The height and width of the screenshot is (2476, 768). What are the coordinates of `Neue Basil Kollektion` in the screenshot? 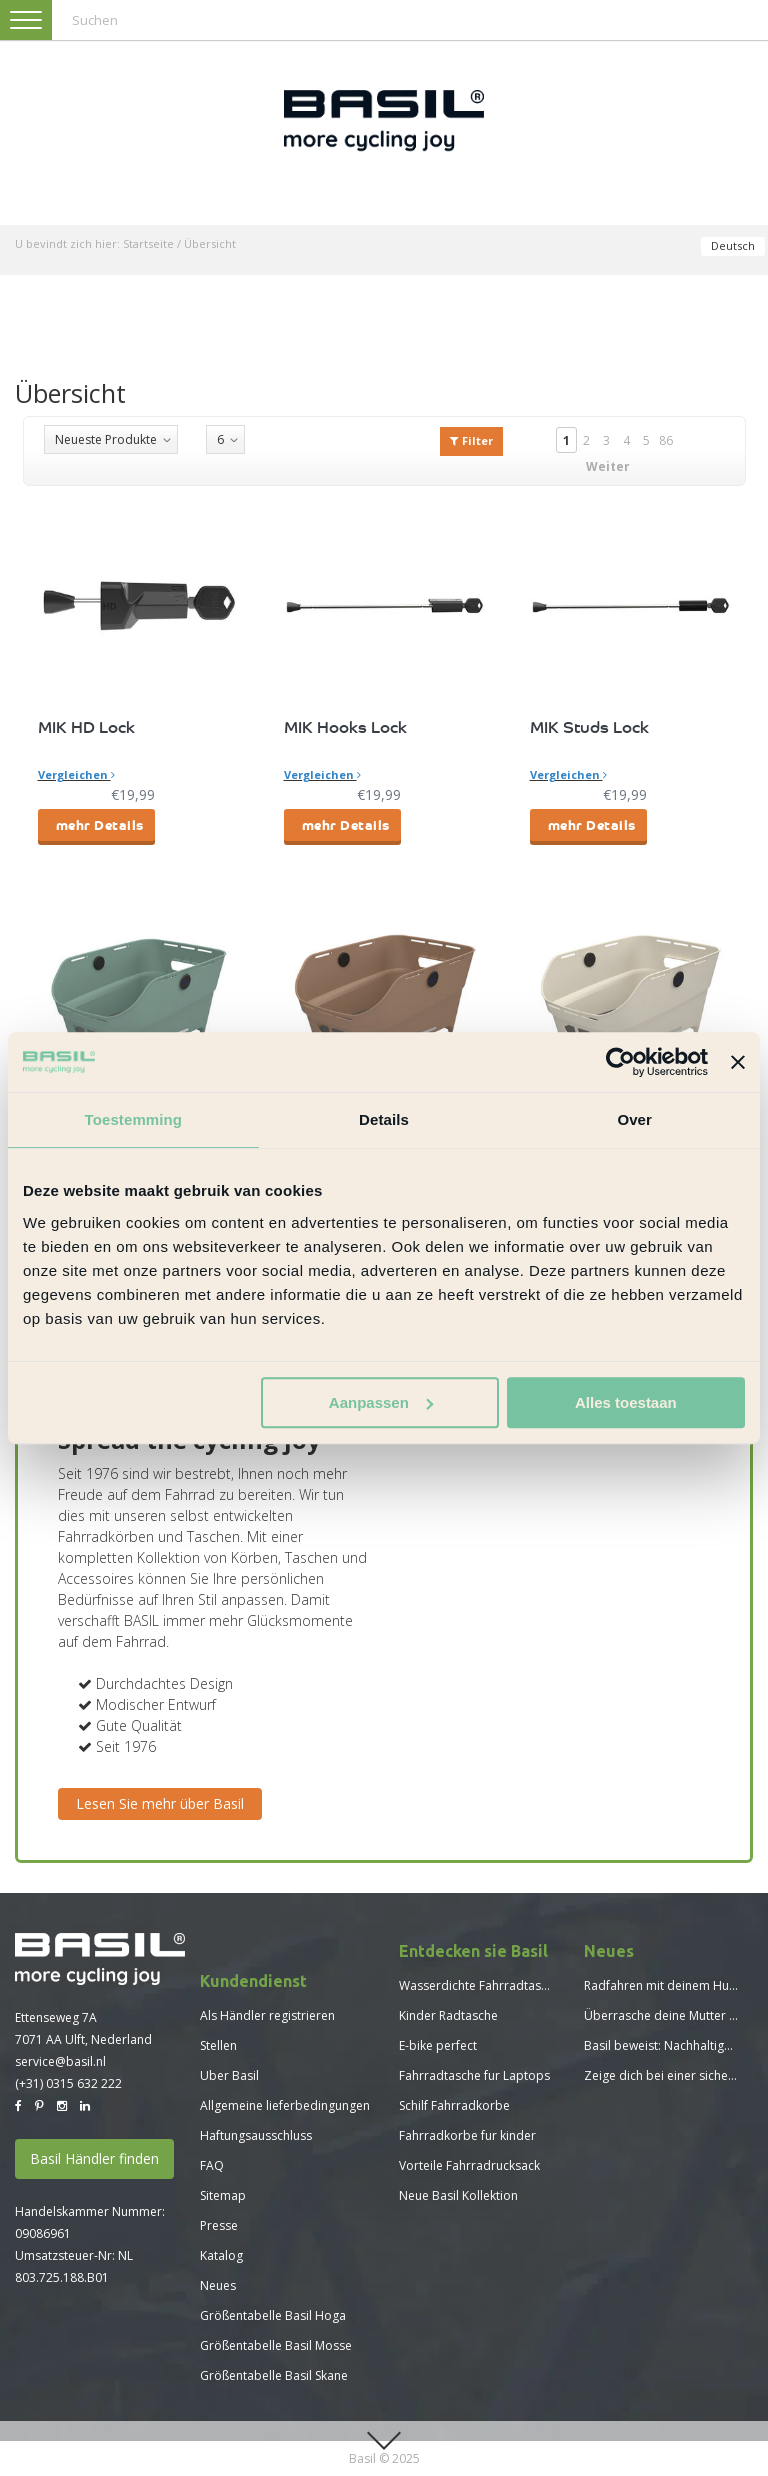 It's located at (458, 2195).